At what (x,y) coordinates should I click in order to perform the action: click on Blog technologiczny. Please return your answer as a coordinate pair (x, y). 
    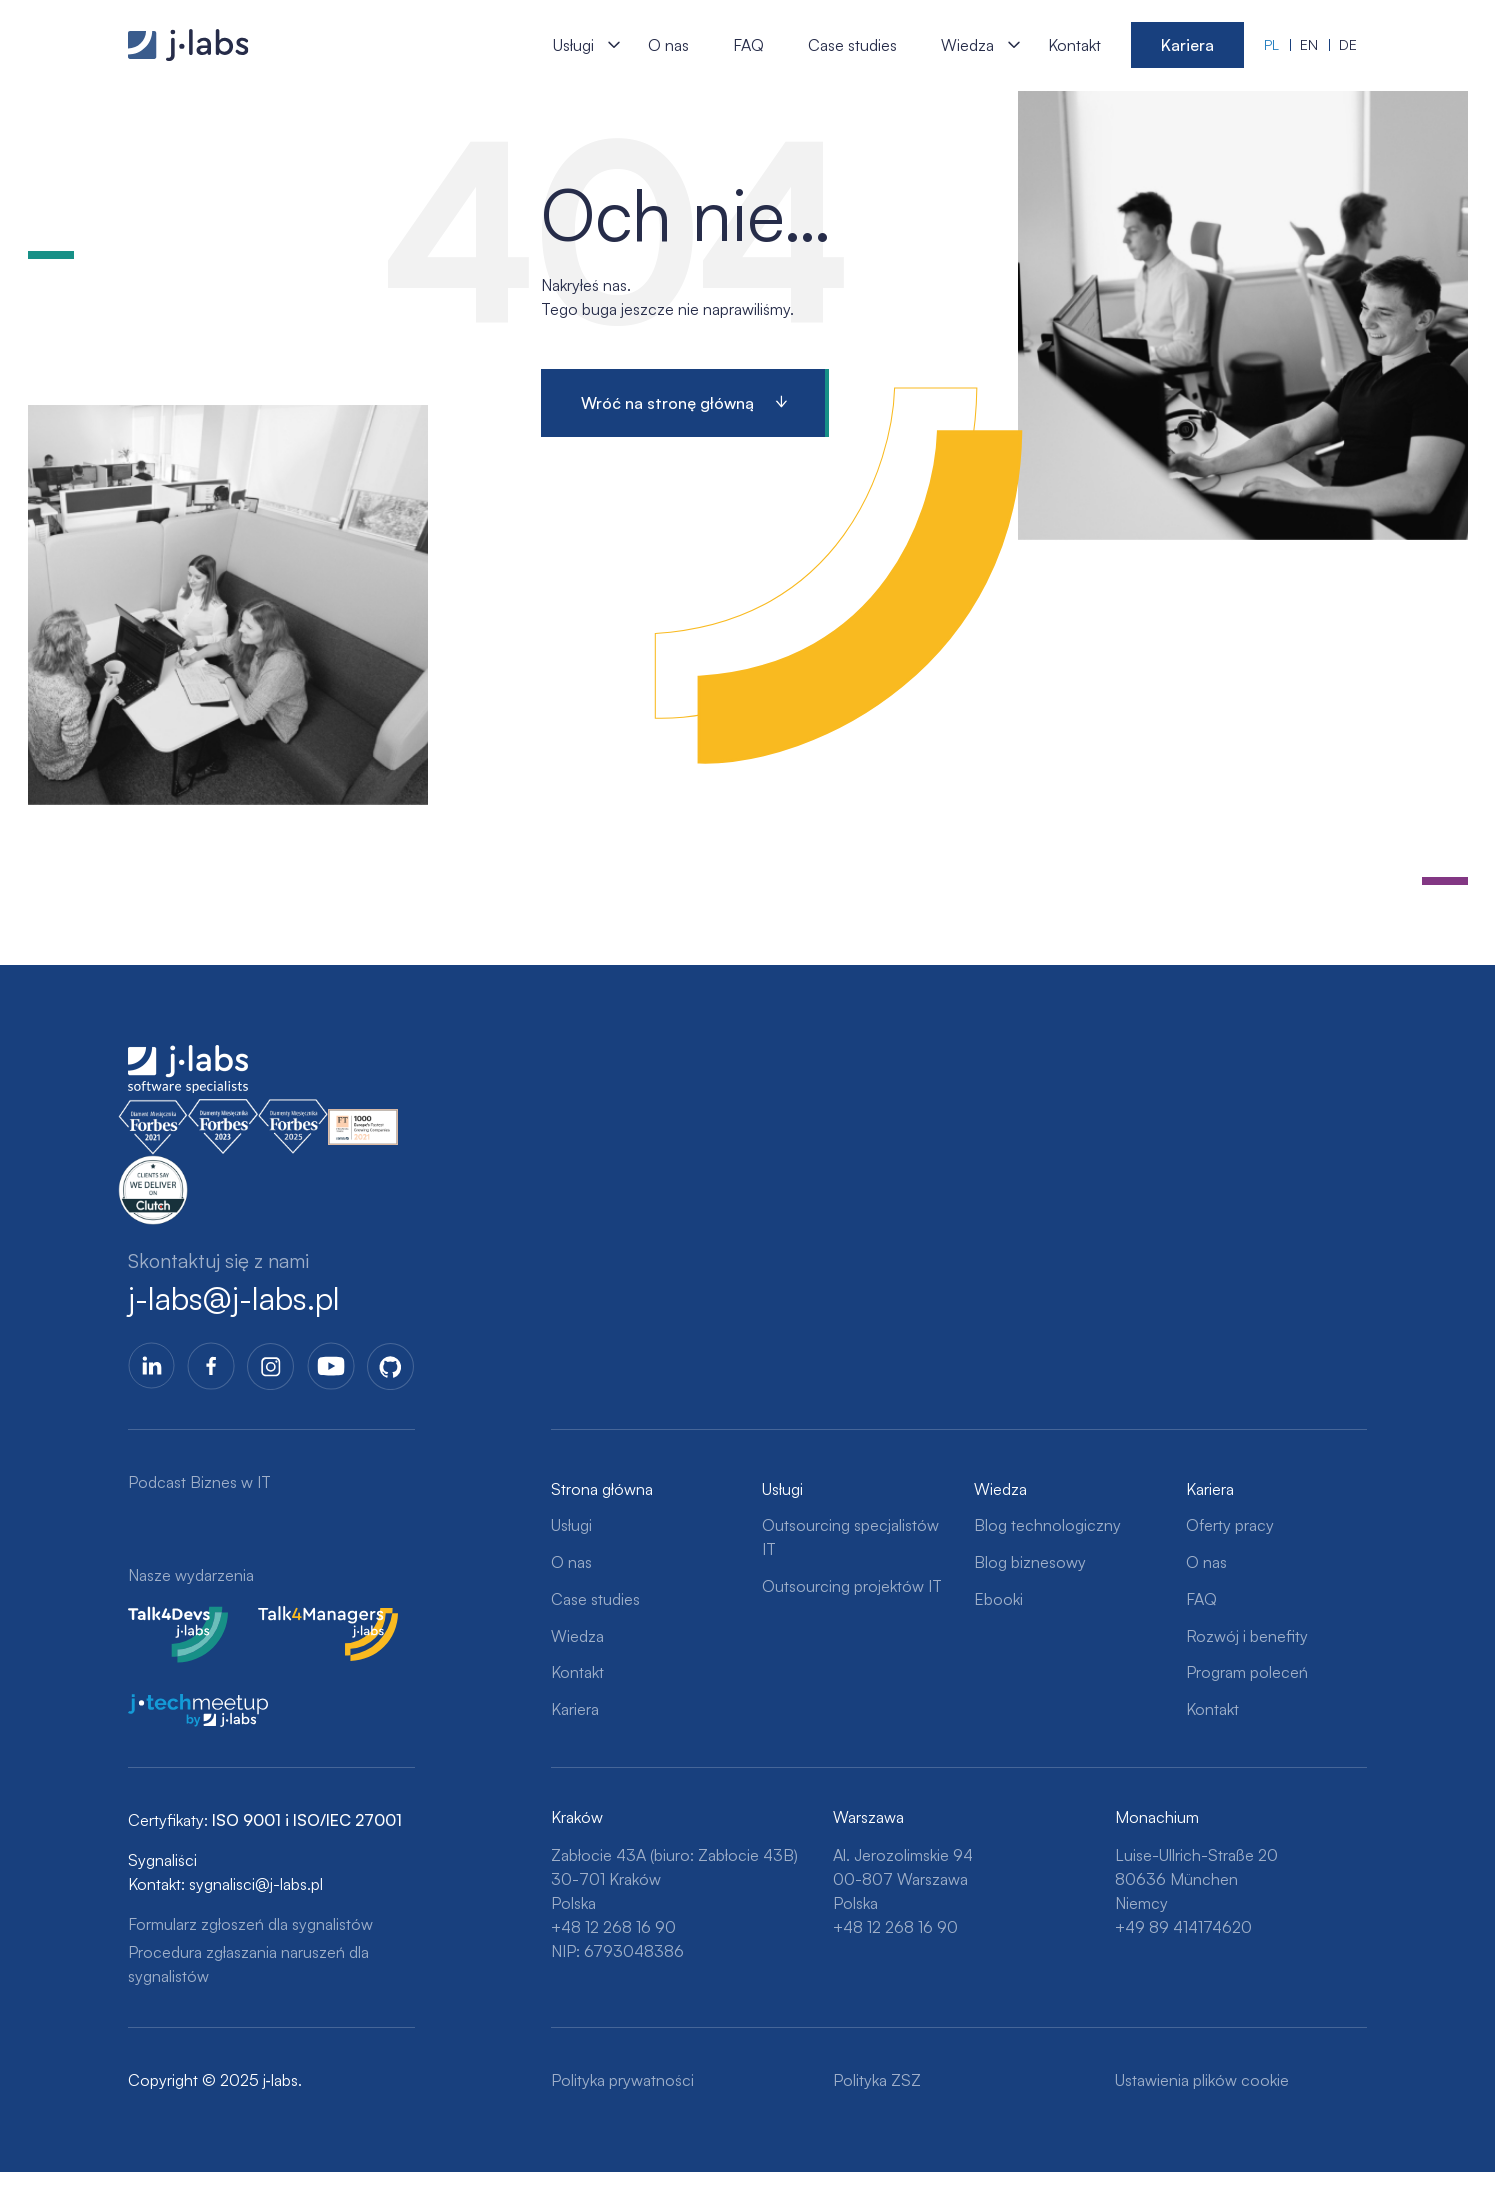
    Looking at the image, I should click on (1047, 1525).